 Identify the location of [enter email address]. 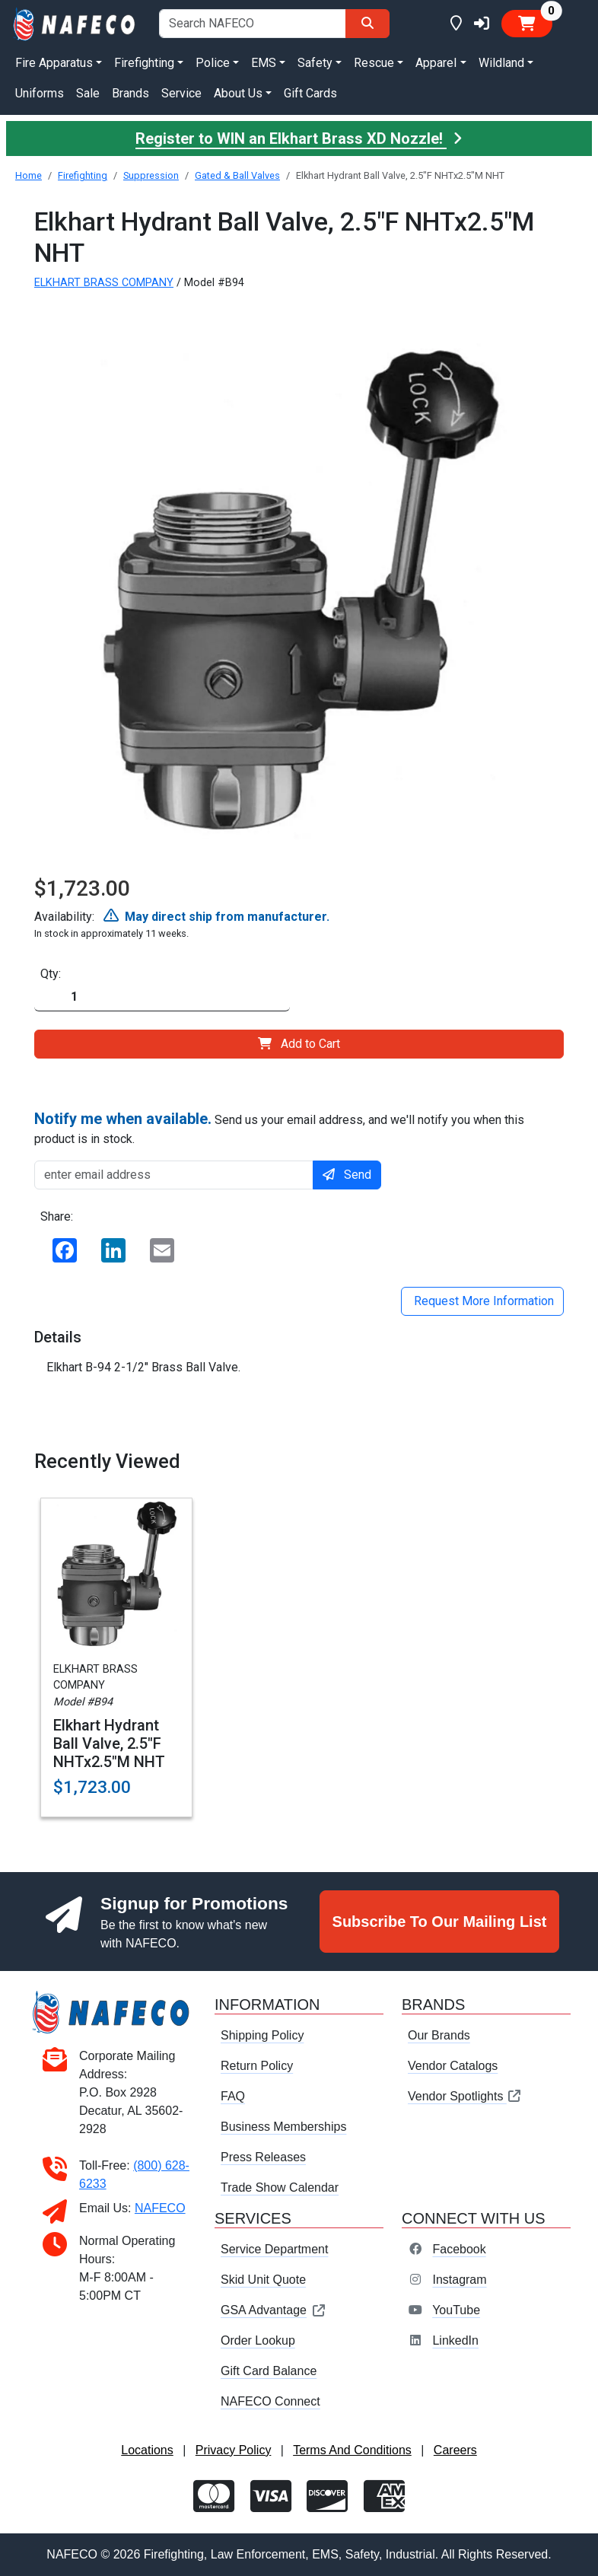
(173, 1175).